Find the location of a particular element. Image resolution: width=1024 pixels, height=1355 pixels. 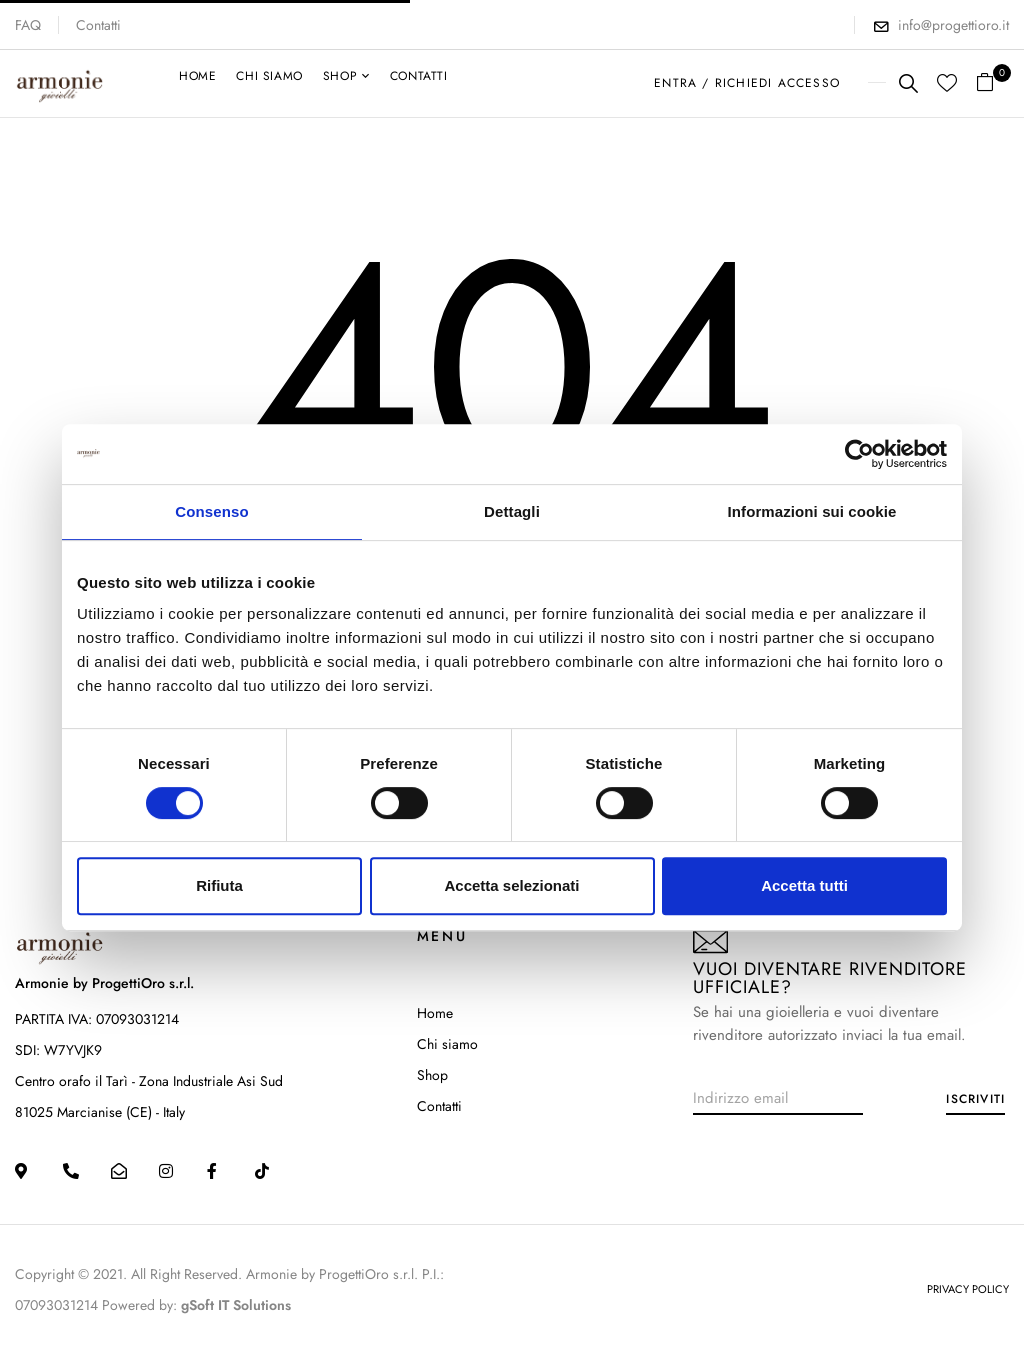

Contatti is located at coordinates (98, 25).